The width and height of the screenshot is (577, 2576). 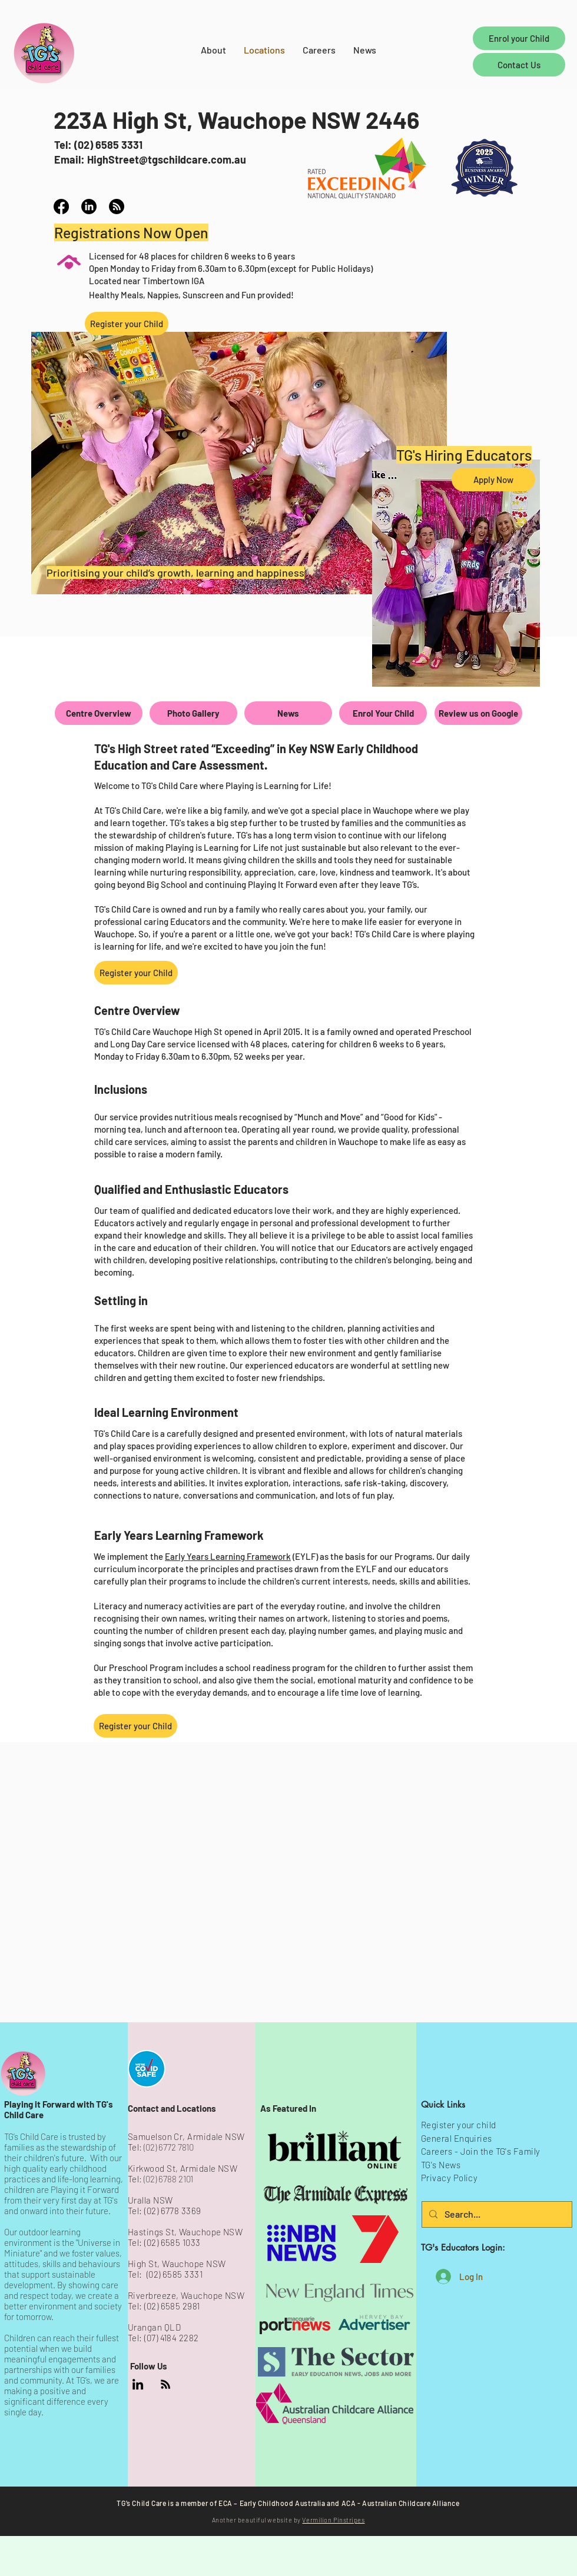 I want to click on [Contact Us], so click(x=519, y=64).